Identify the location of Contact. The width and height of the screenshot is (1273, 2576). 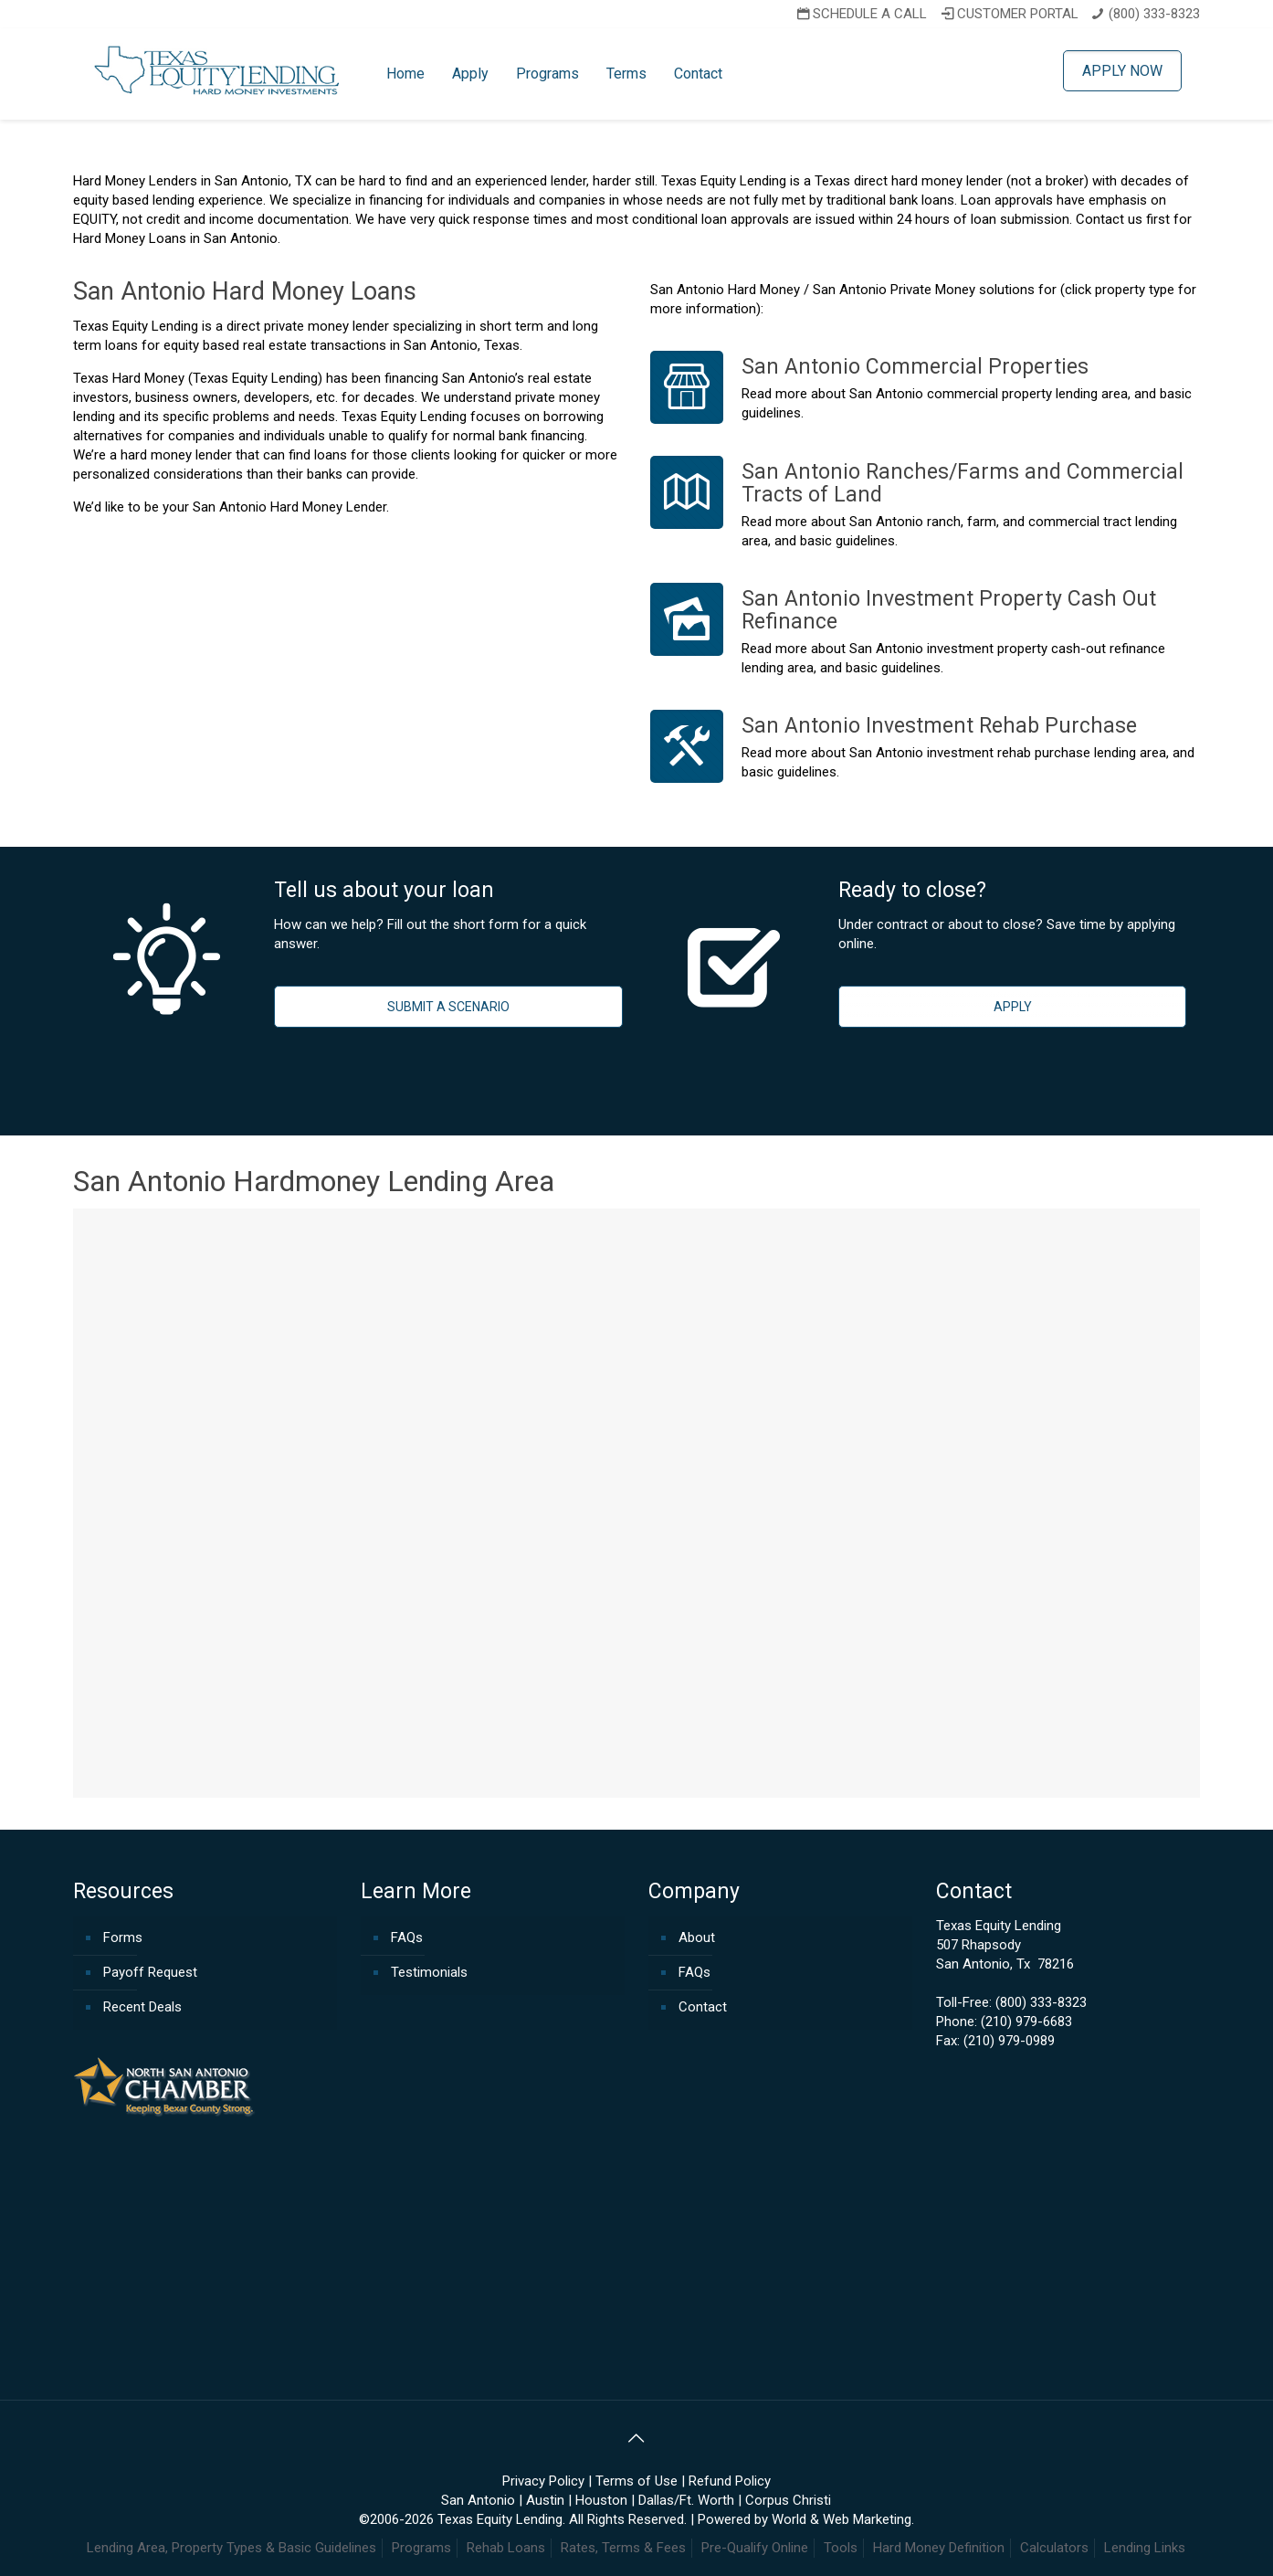
(703, 2007).